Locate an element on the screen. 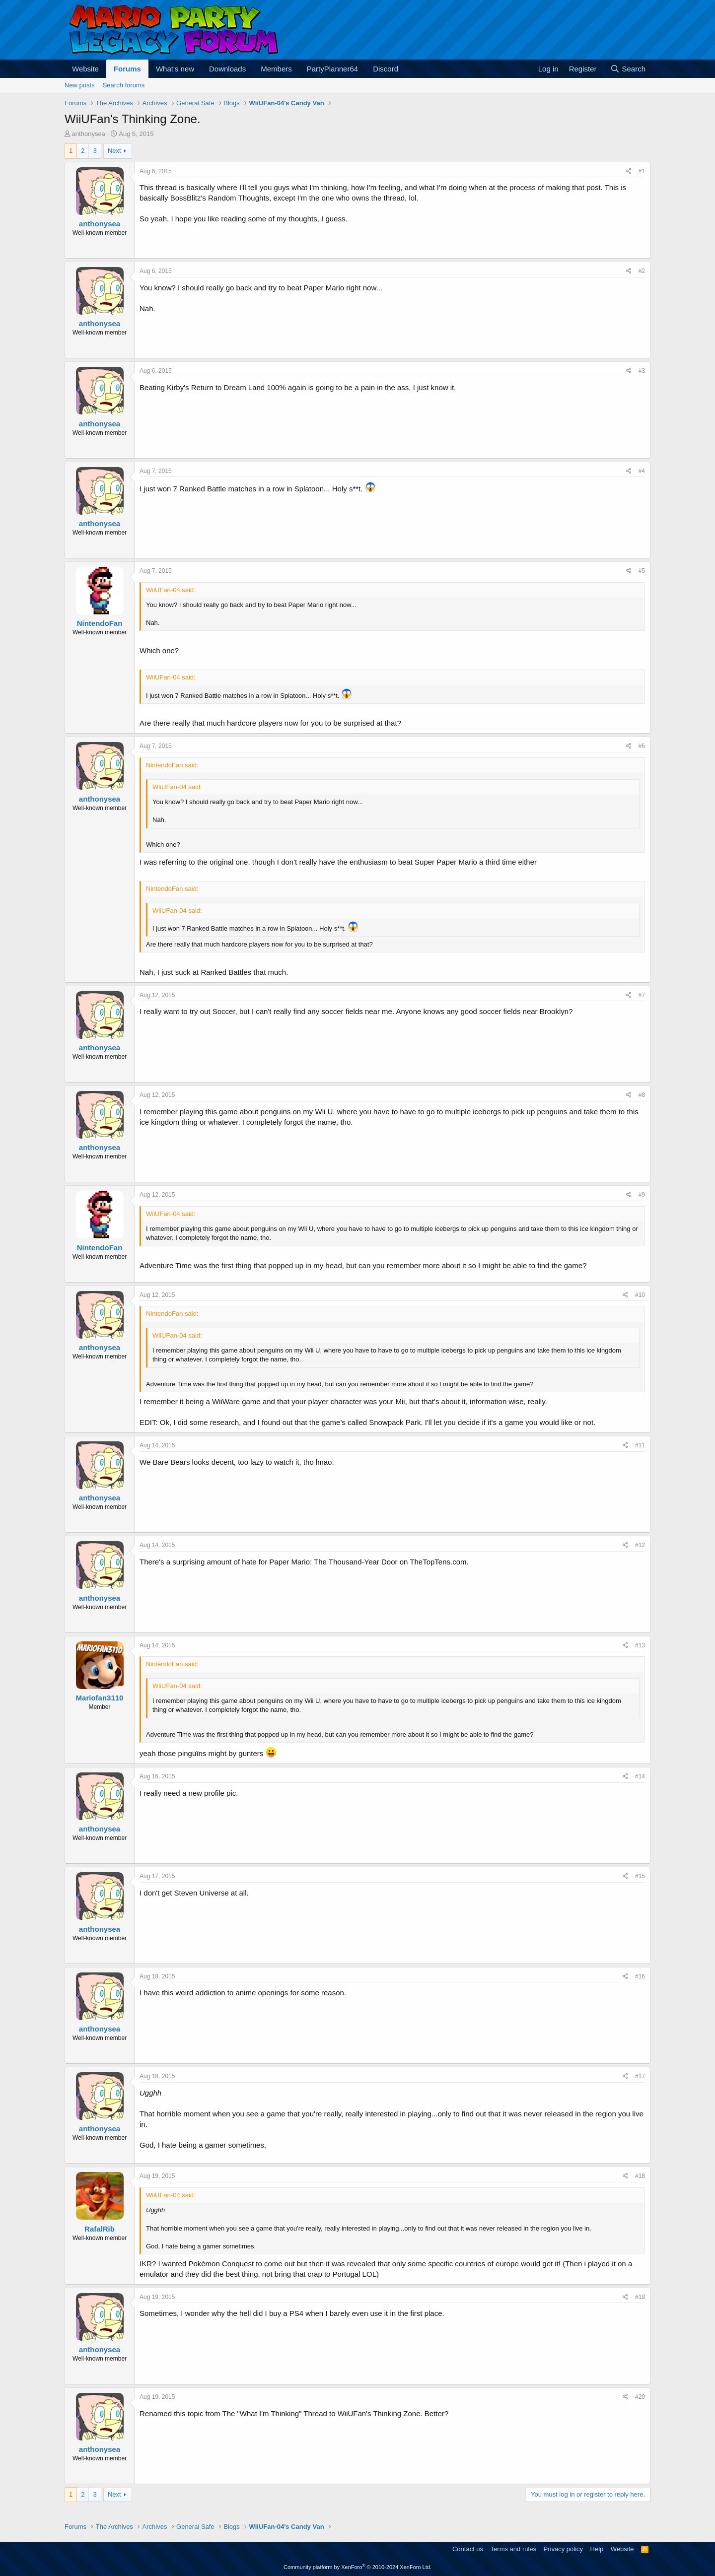  anthonysea is located at coordinates (88, 133).